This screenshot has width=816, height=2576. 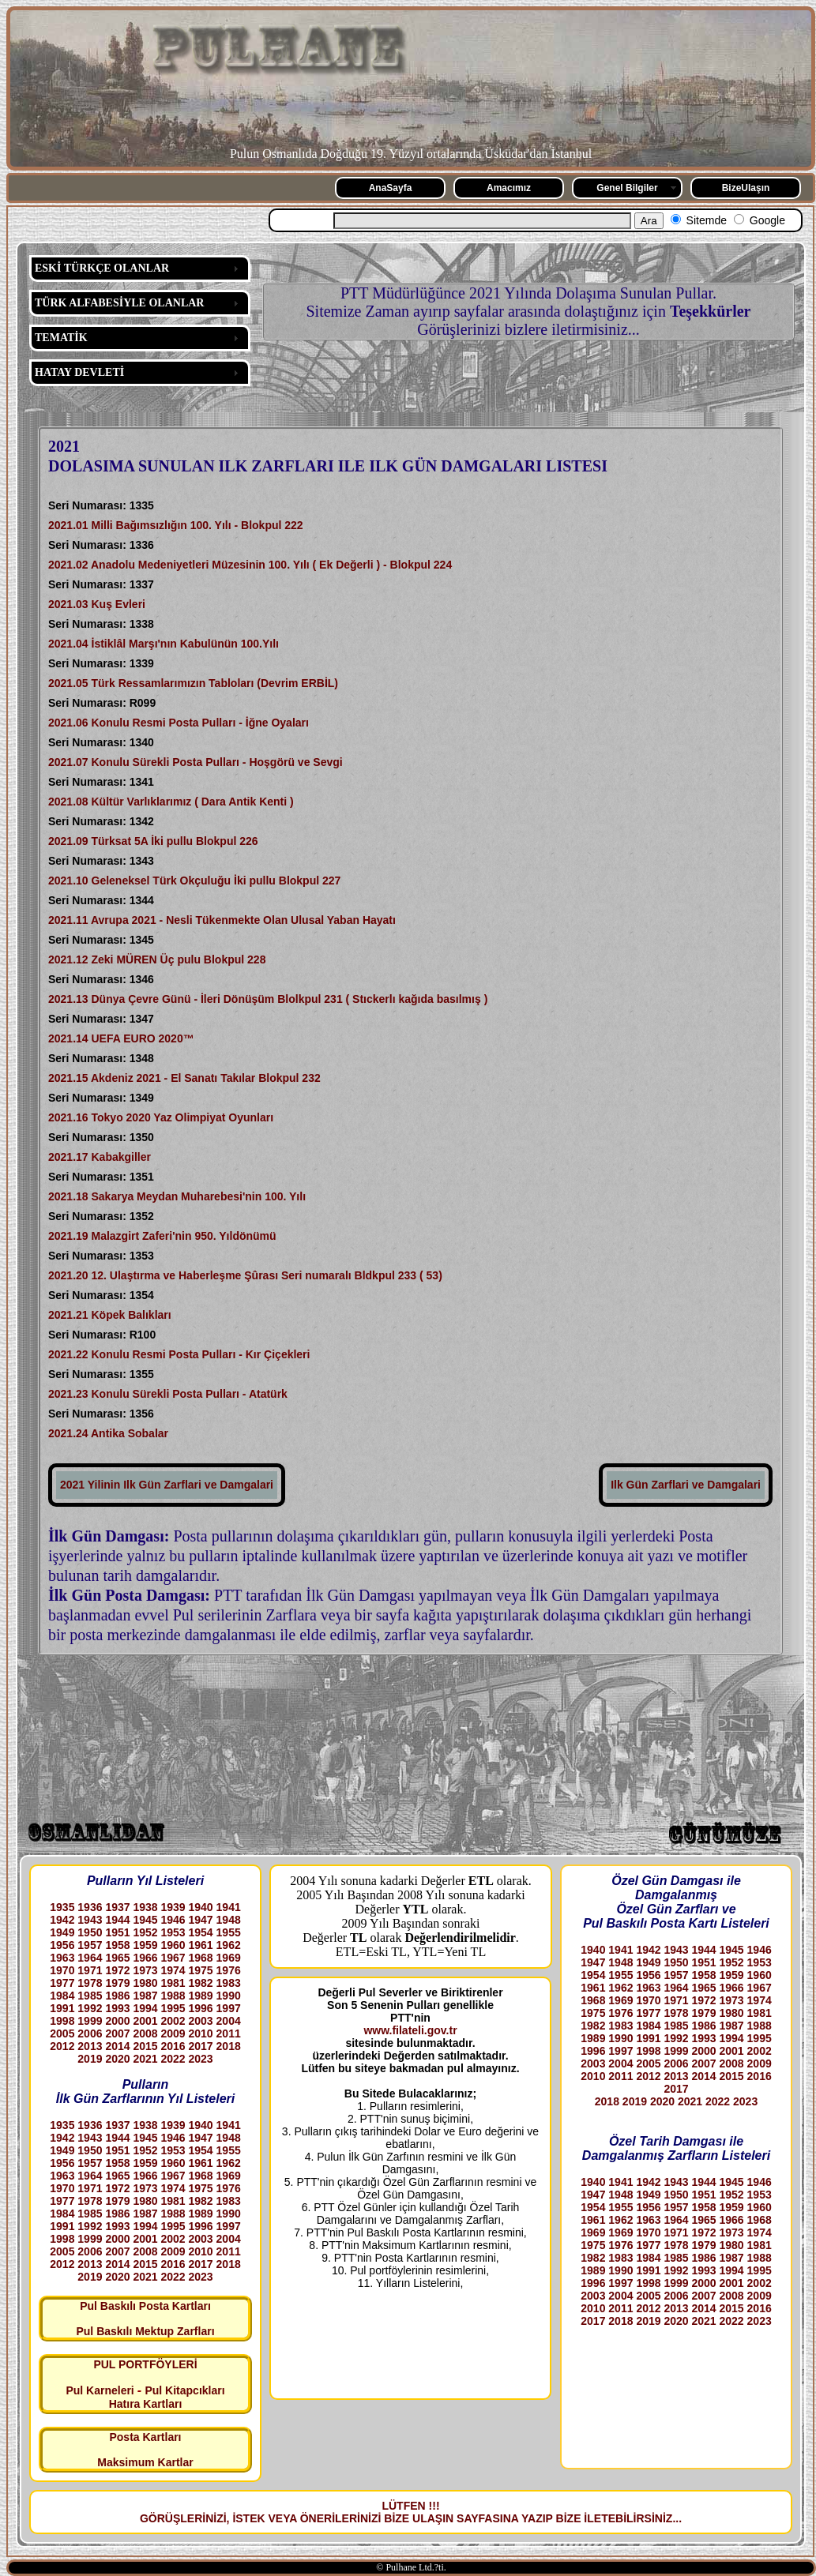 What do you see at coordinates (250, 564) in the screenshot?
I see `2021.02 Anadolu Medeniyetleri Müzesinin 100. Yılı ( Ek Değerli ) - Blokpul 224` at bounding box center [250, 564].